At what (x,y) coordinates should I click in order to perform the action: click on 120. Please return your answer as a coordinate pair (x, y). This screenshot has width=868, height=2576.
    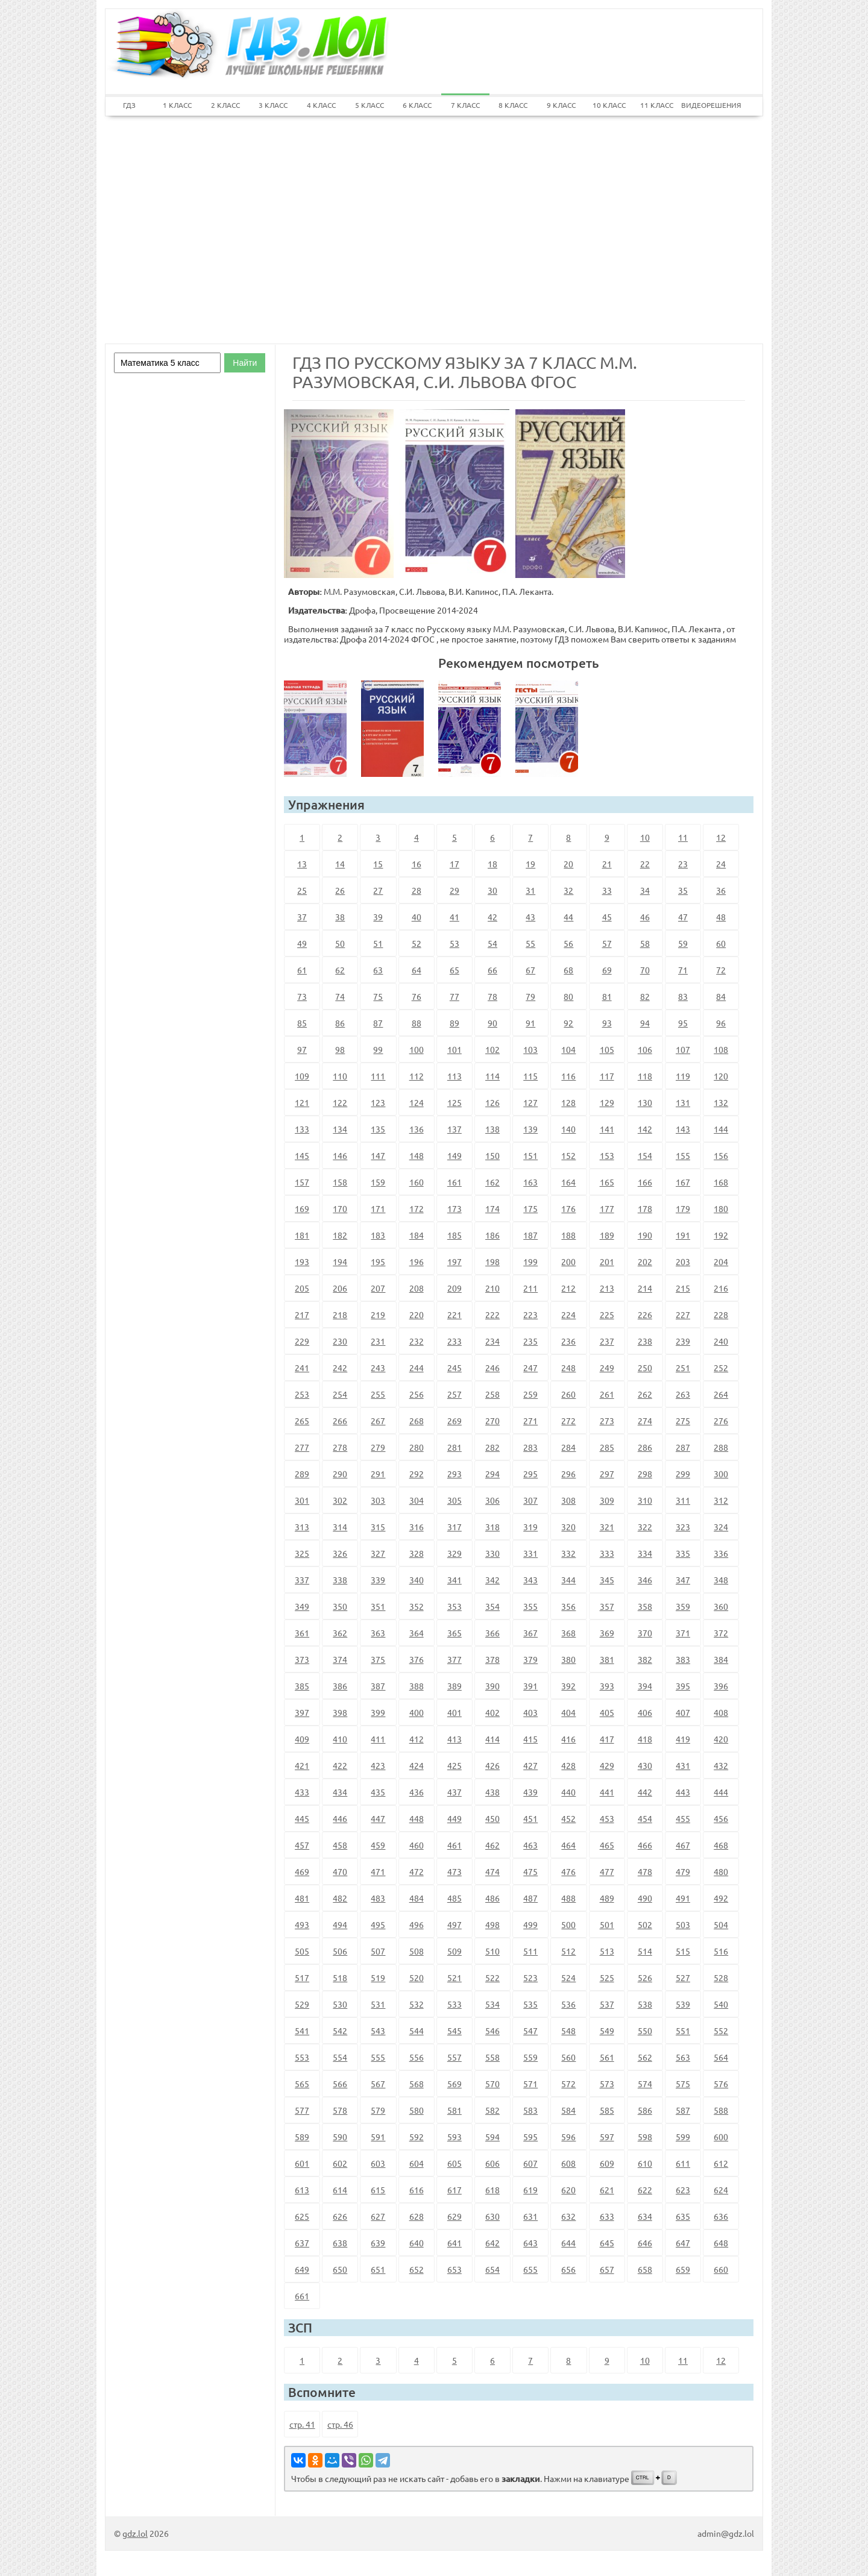
    Looking at the image, I should click on (721, 1075).